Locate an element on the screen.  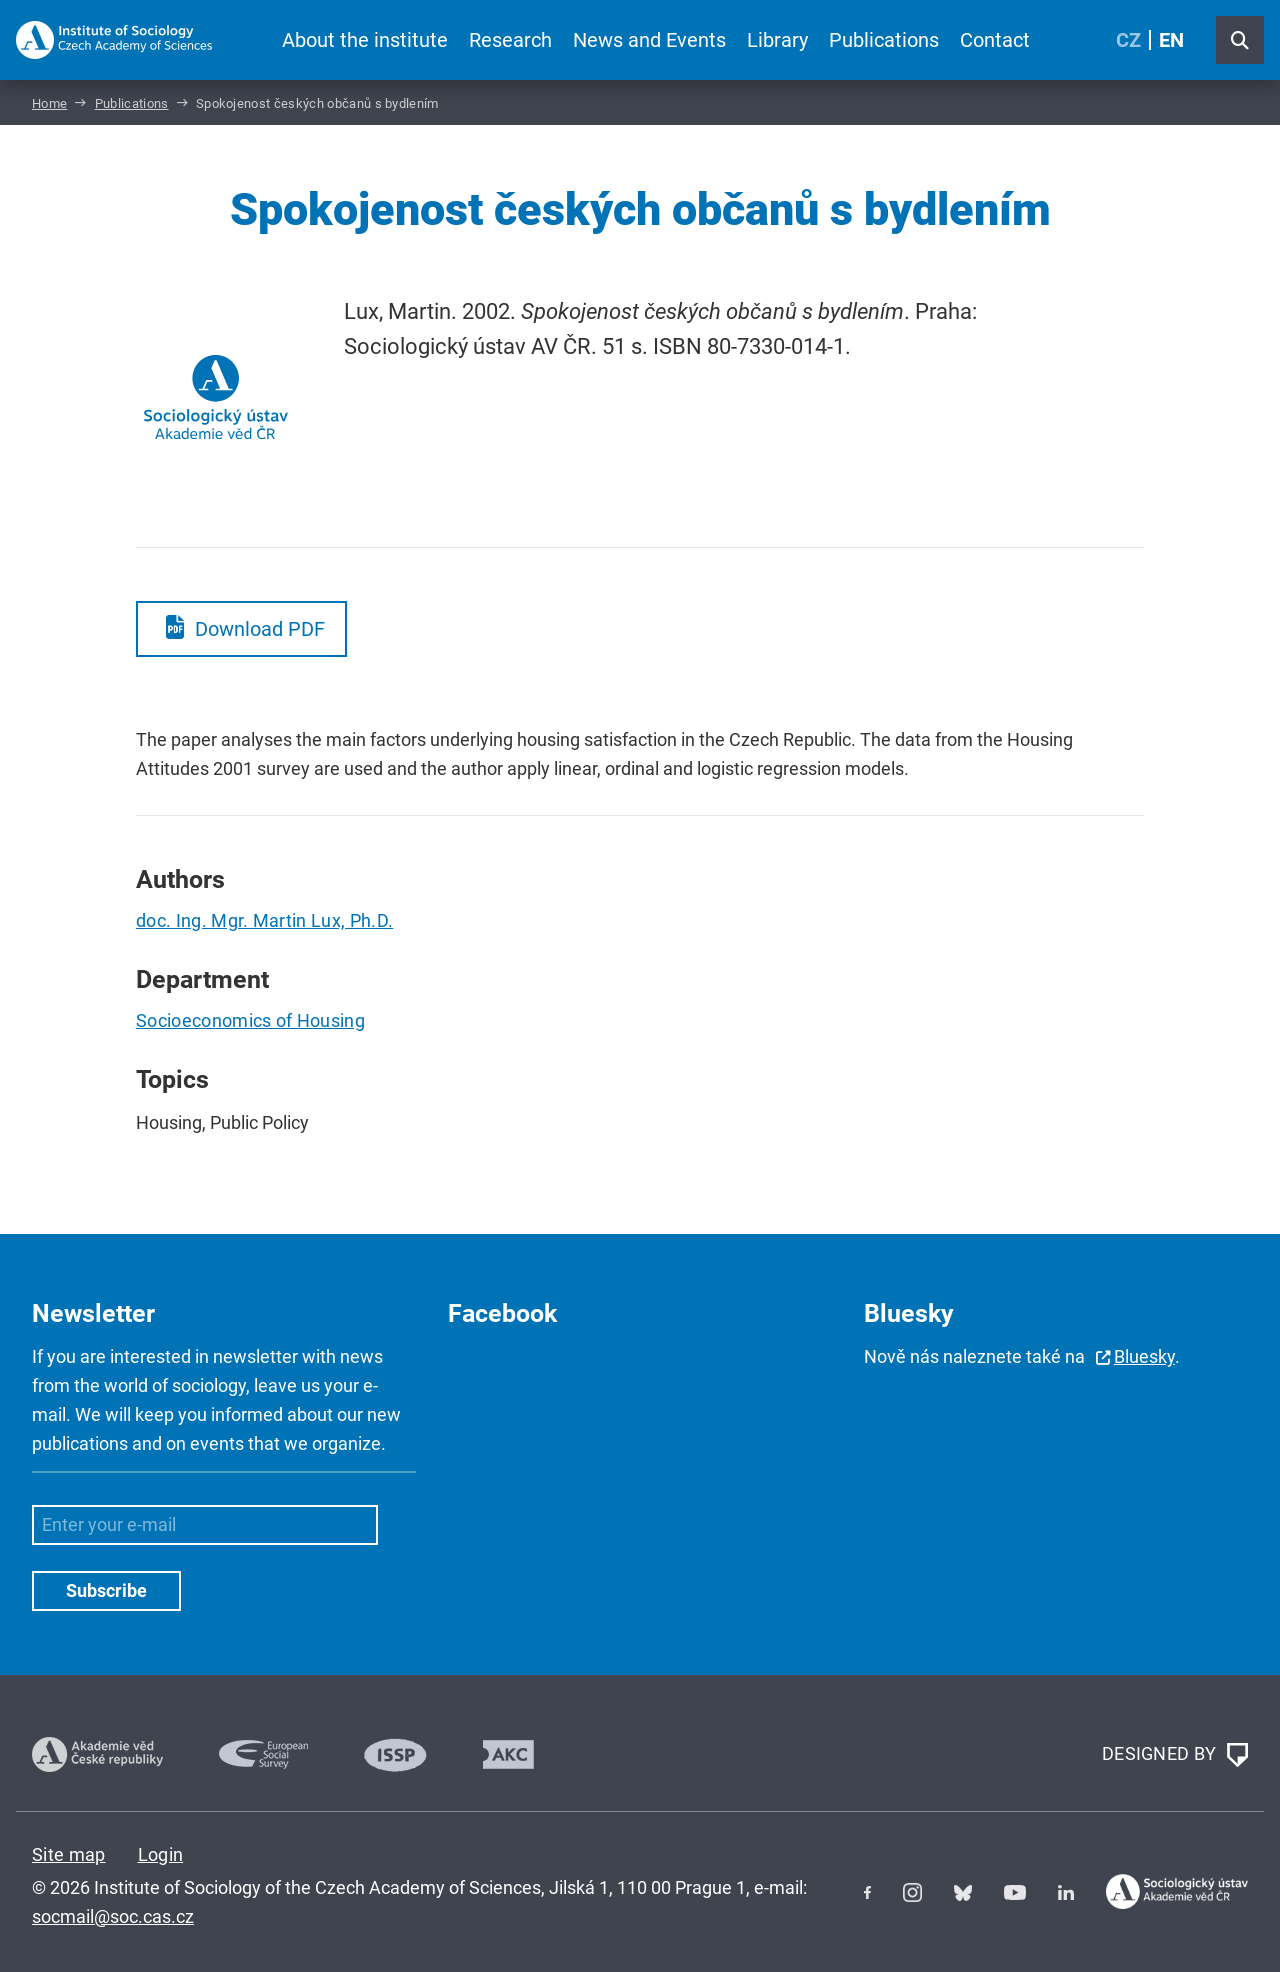
About the institute is located at coordinates (365, 40).